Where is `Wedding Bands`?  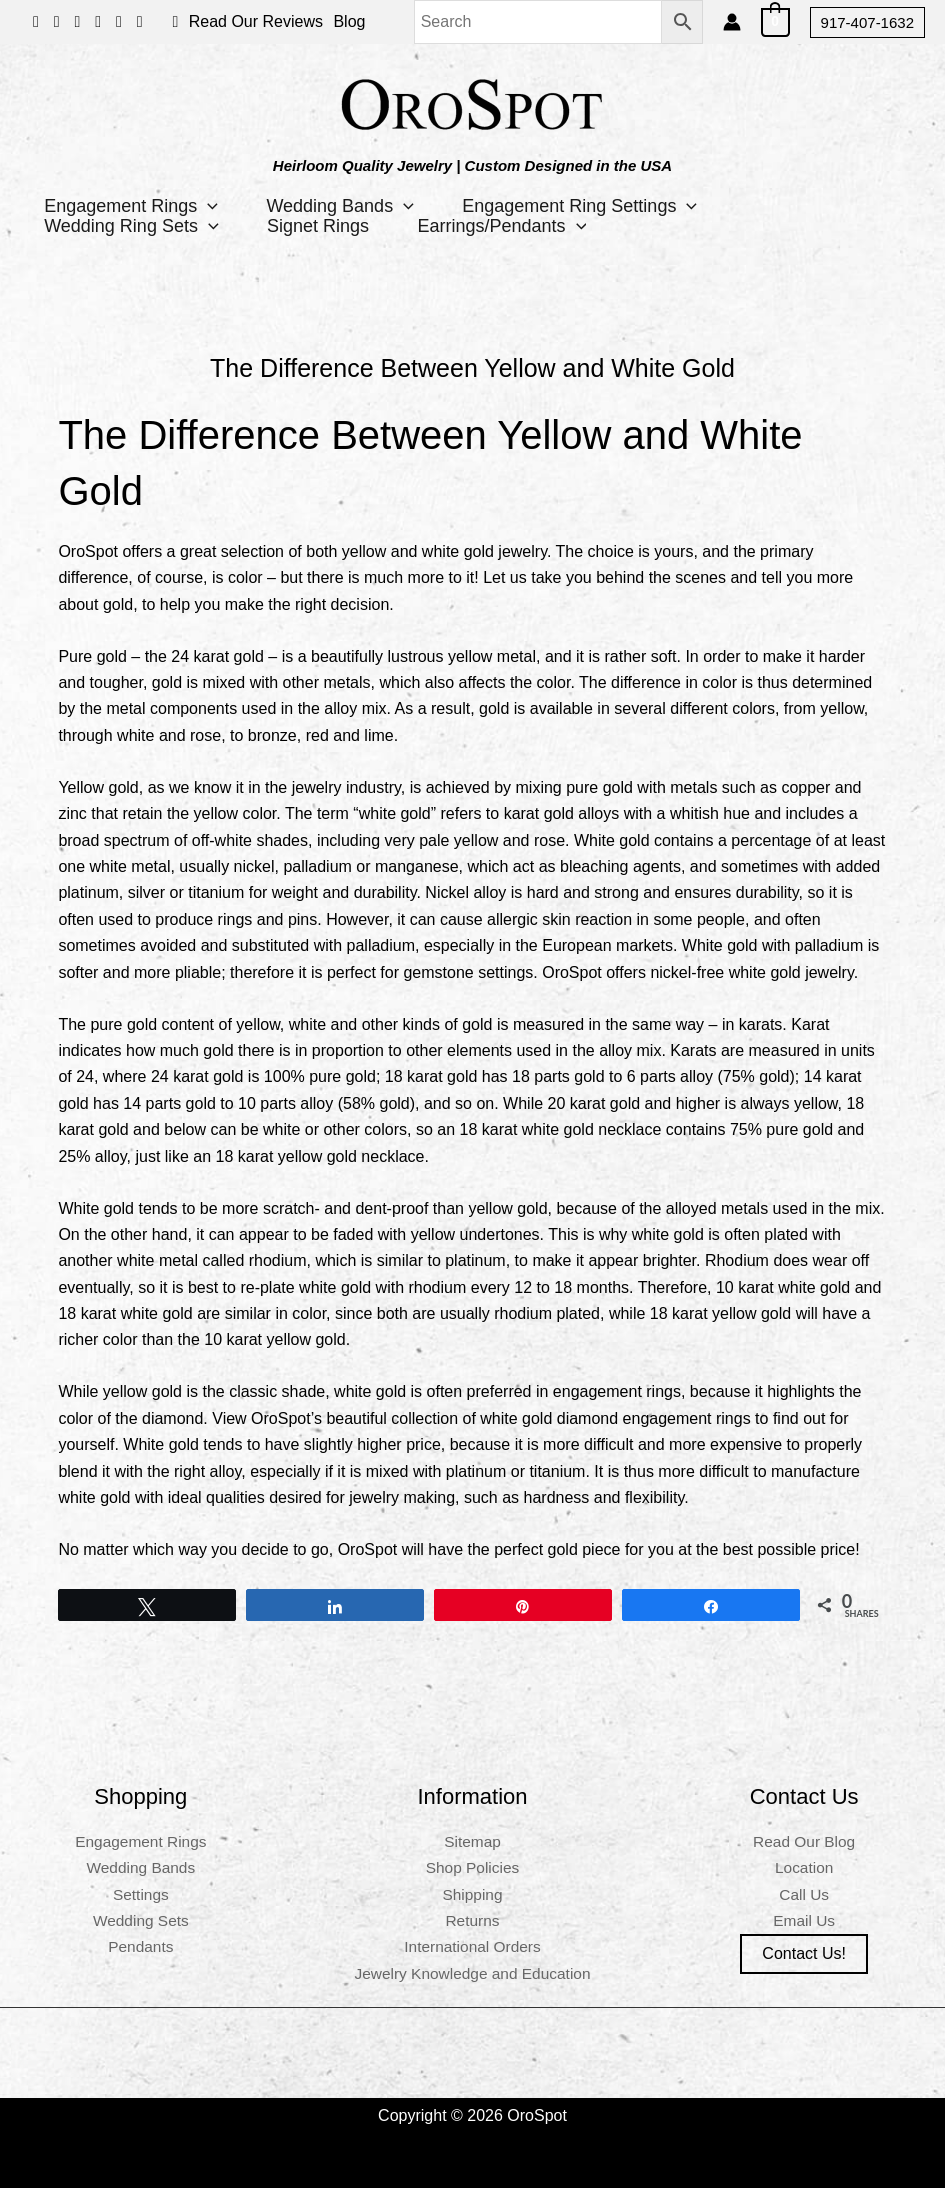
Wedding Bands is located at coordinates (343, 206).